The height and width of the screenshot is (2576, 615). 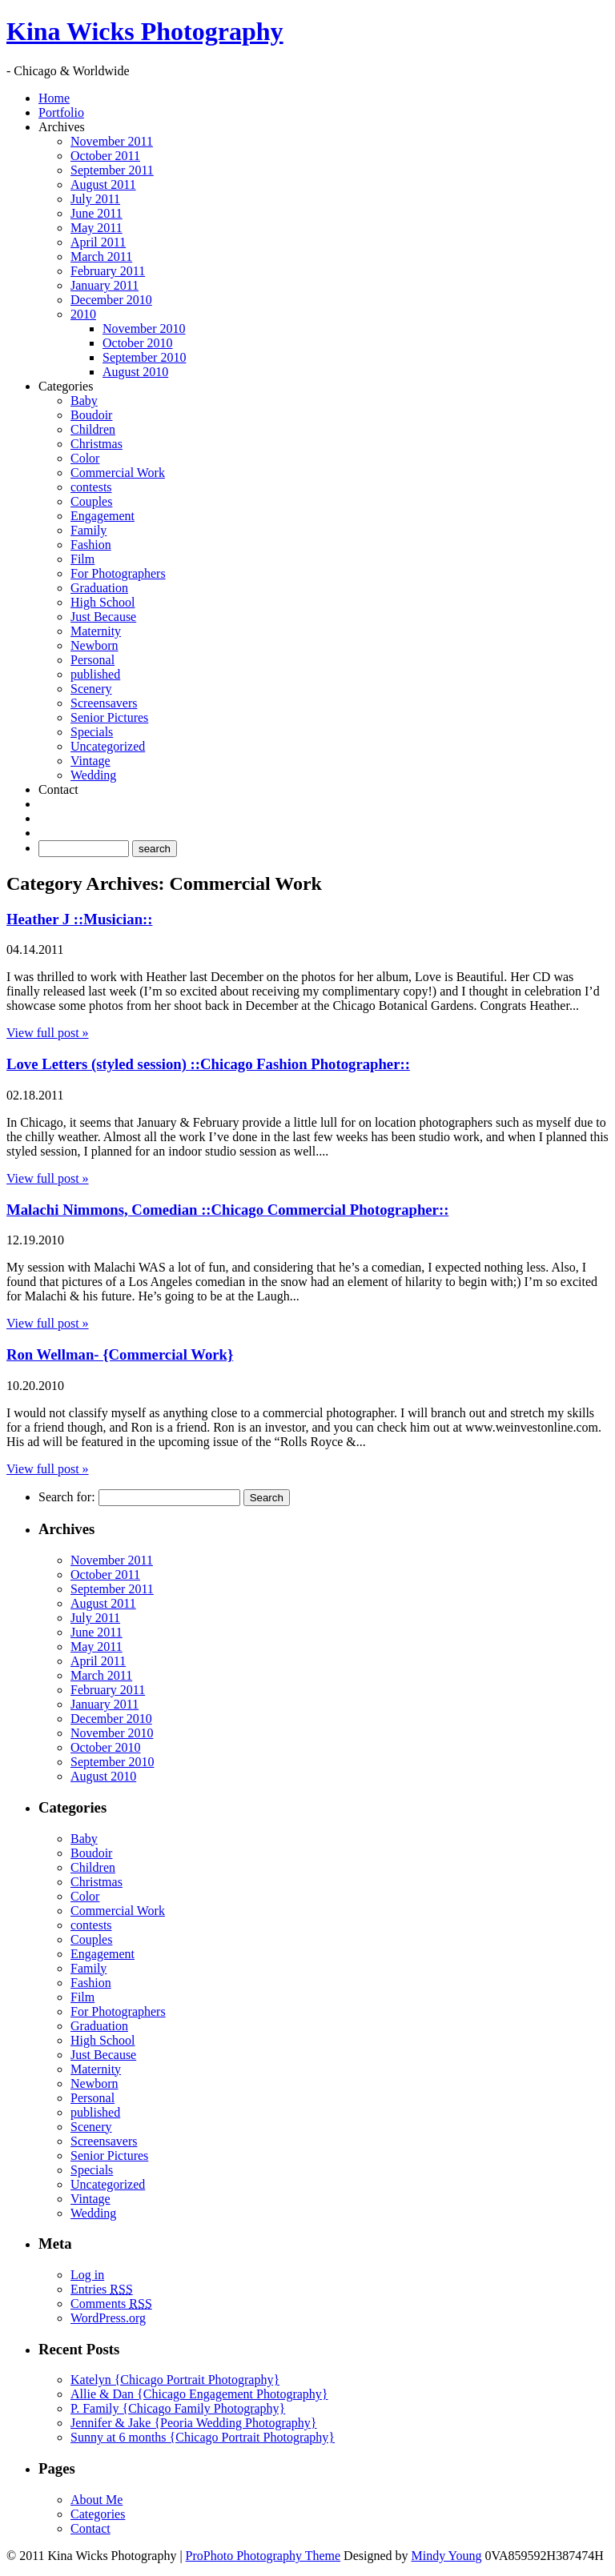 I want to click on 2010, so click(x=83, y=314).